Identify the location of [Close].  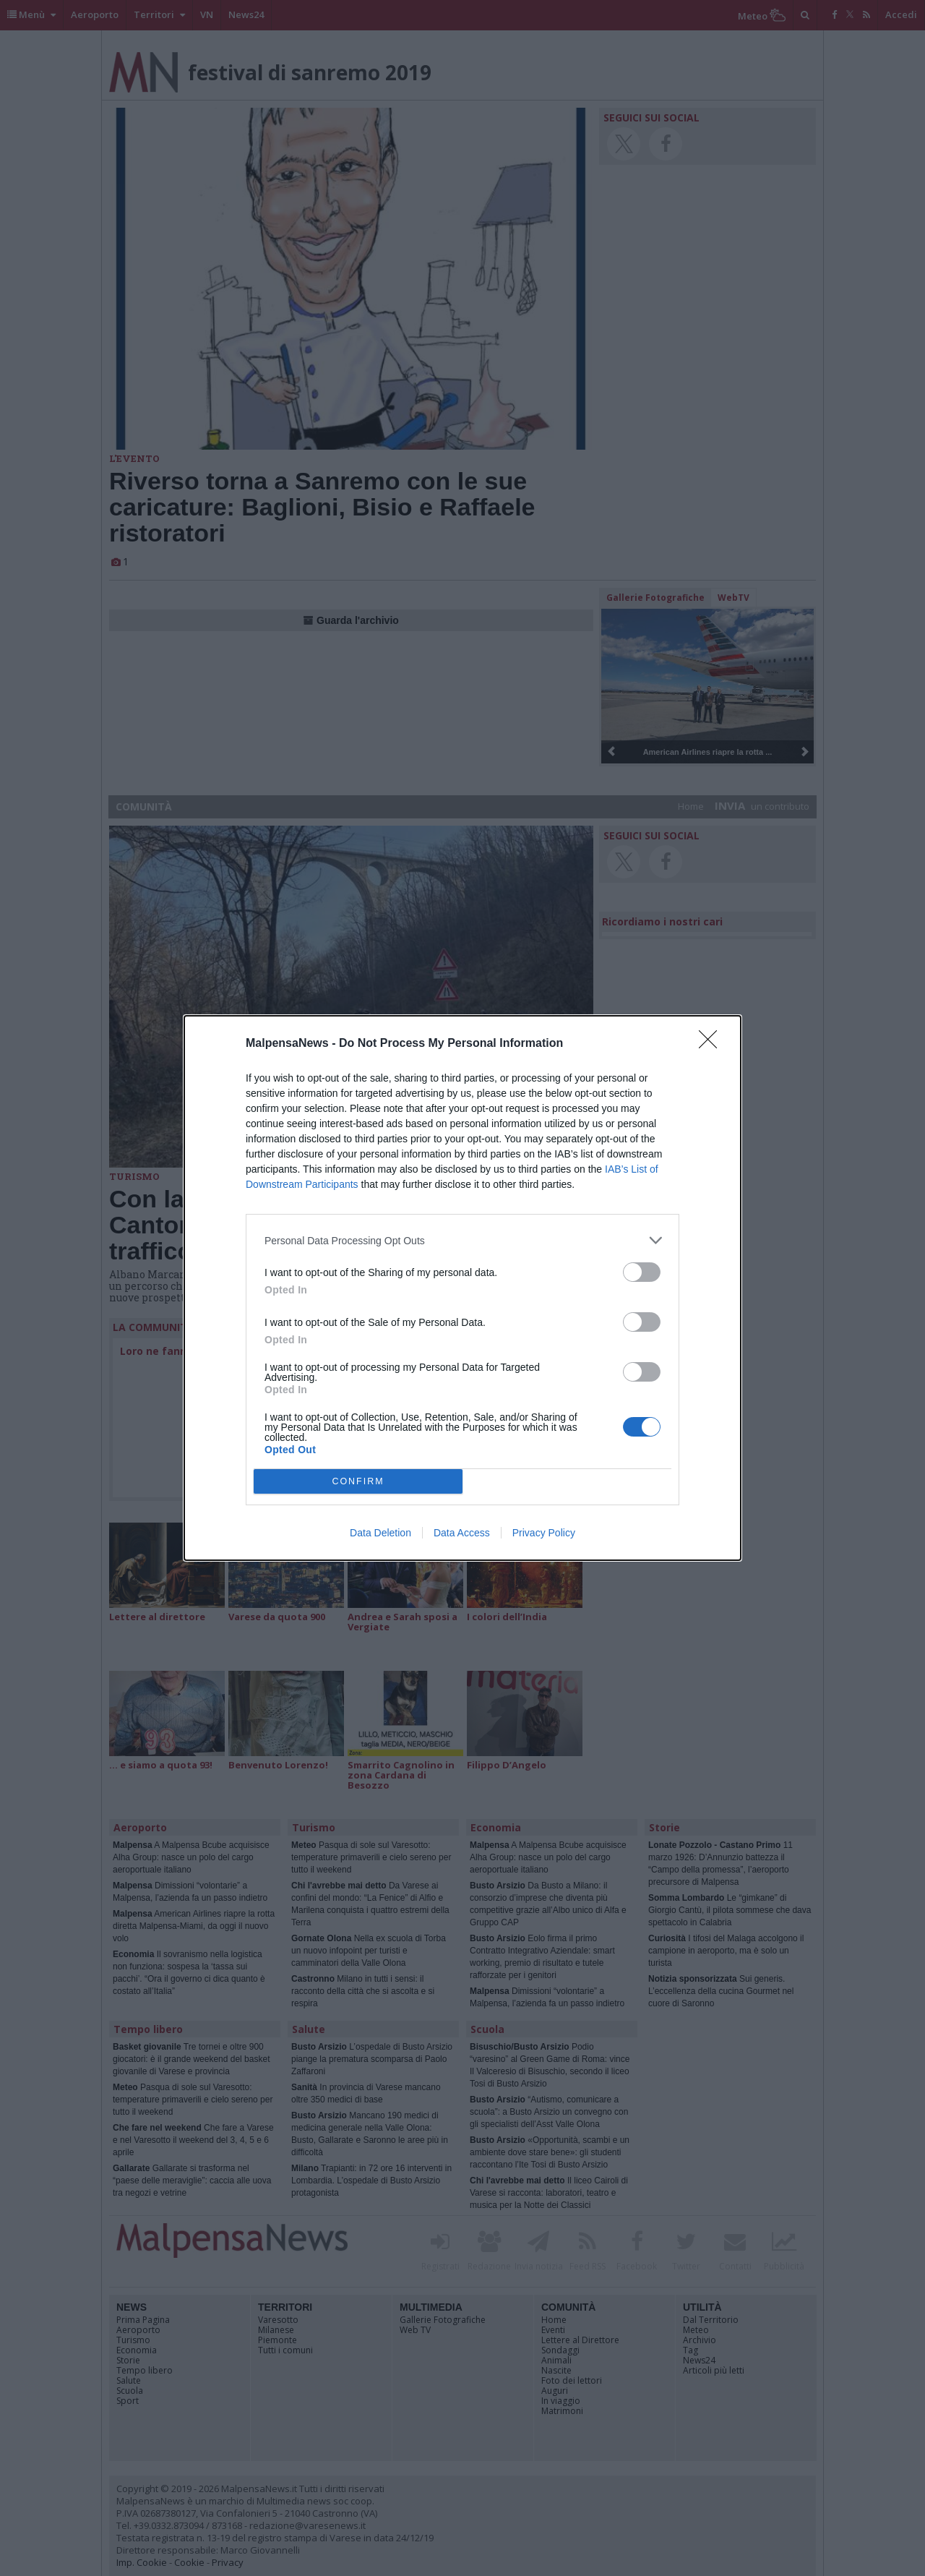
(712, 1044).